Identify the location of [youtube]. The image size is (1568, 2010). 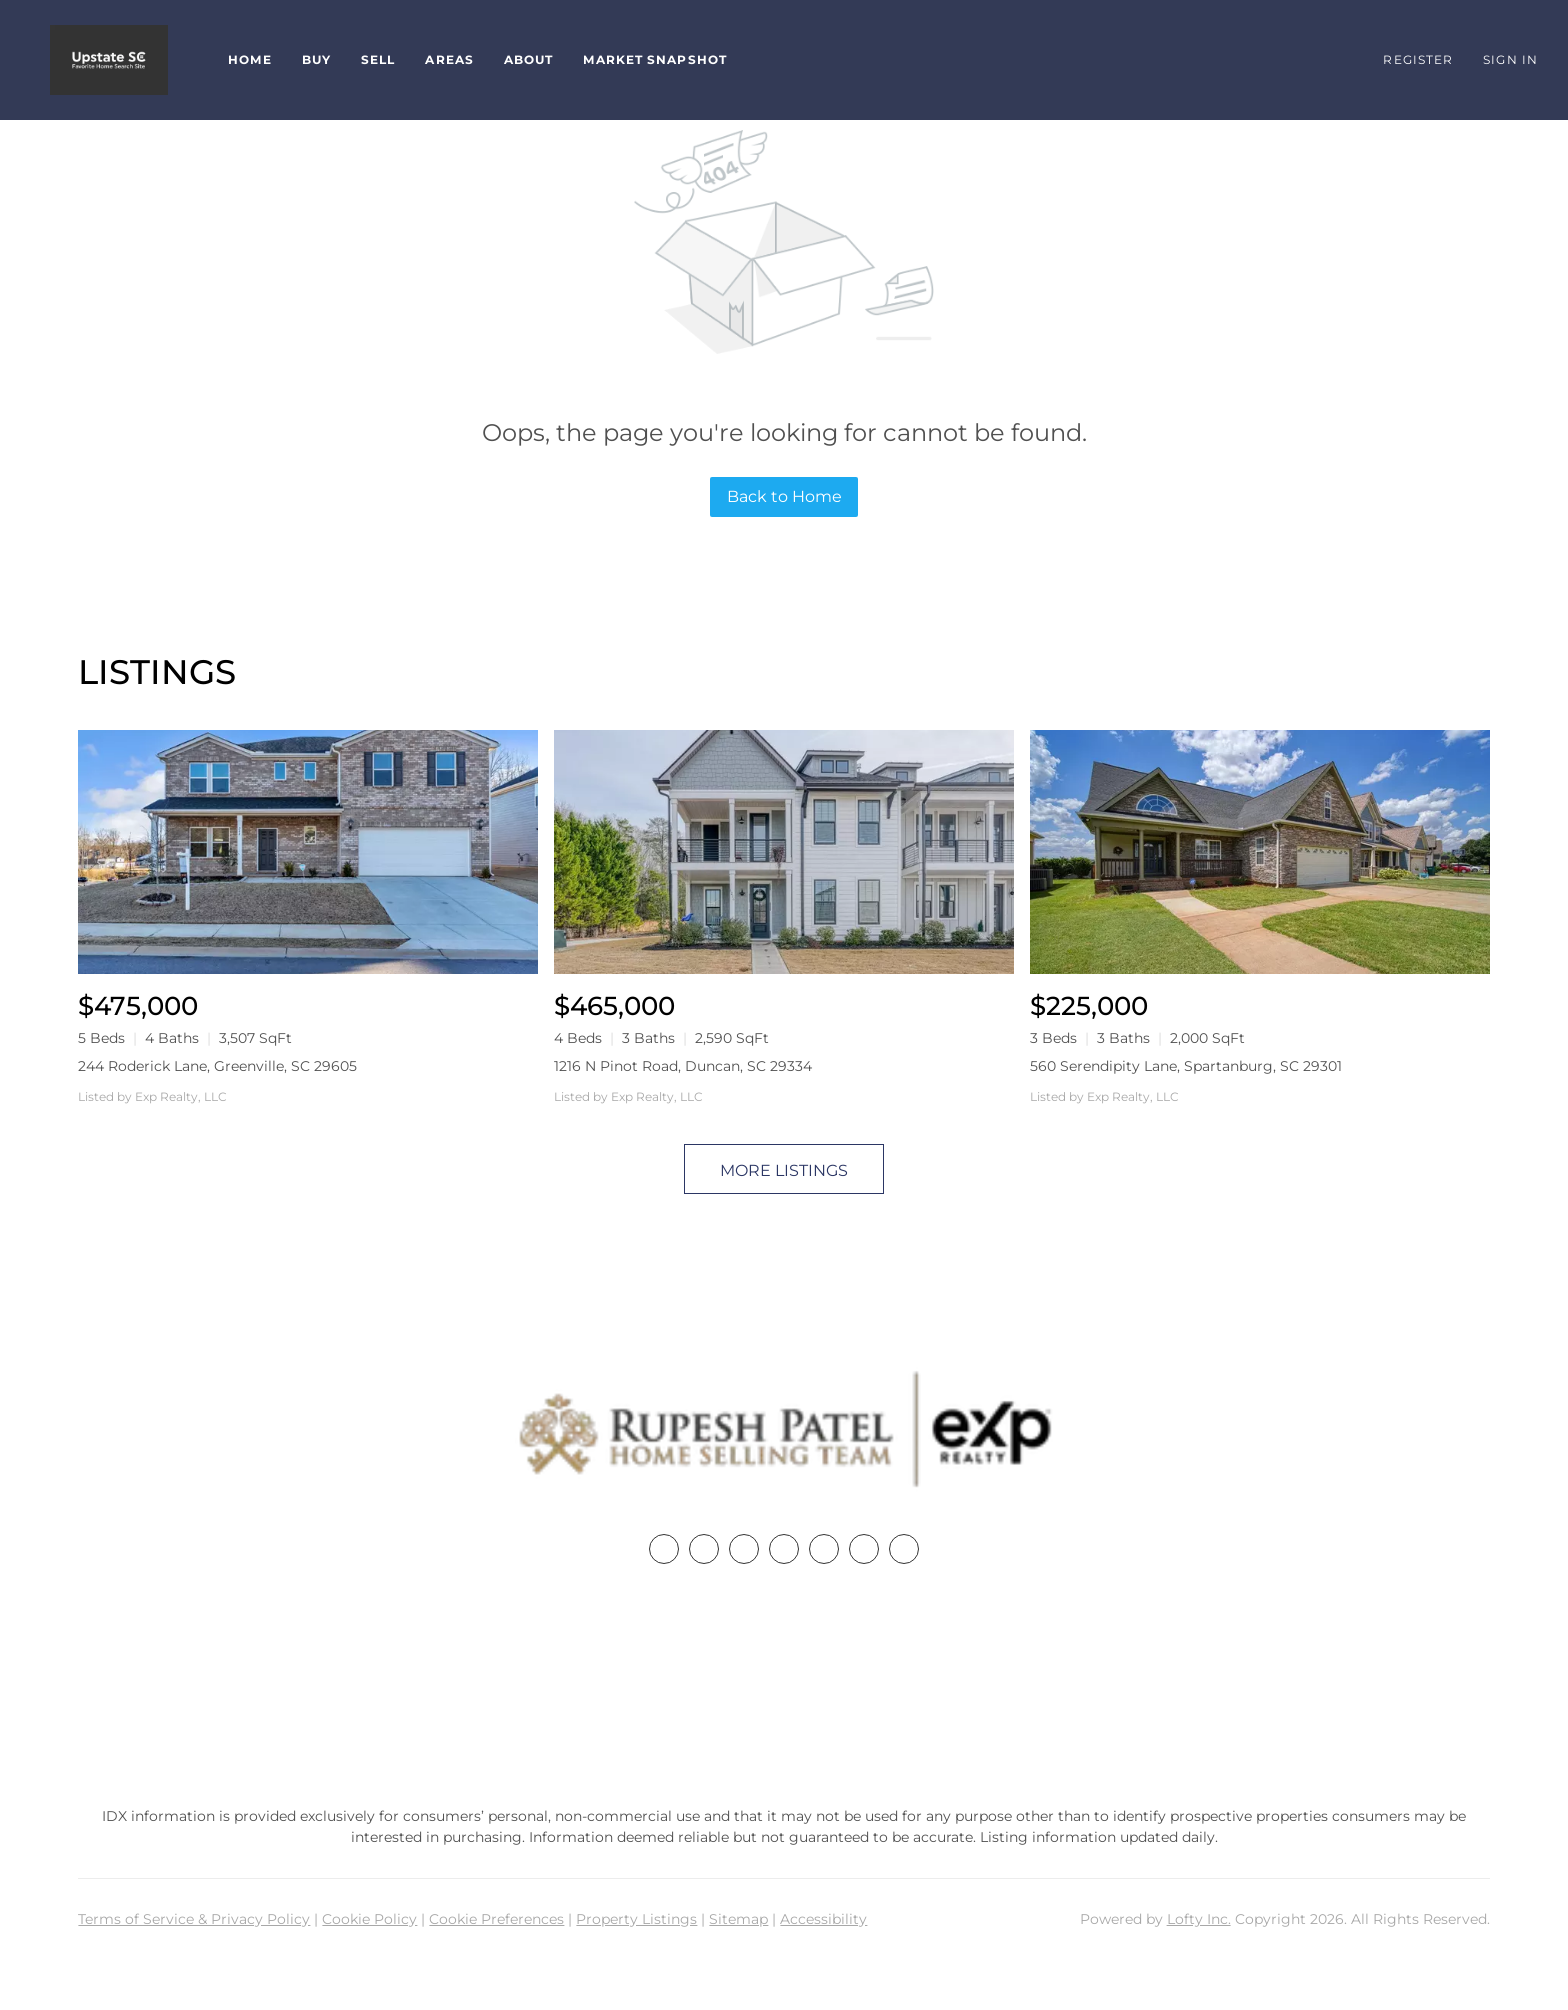
(864, 1549).